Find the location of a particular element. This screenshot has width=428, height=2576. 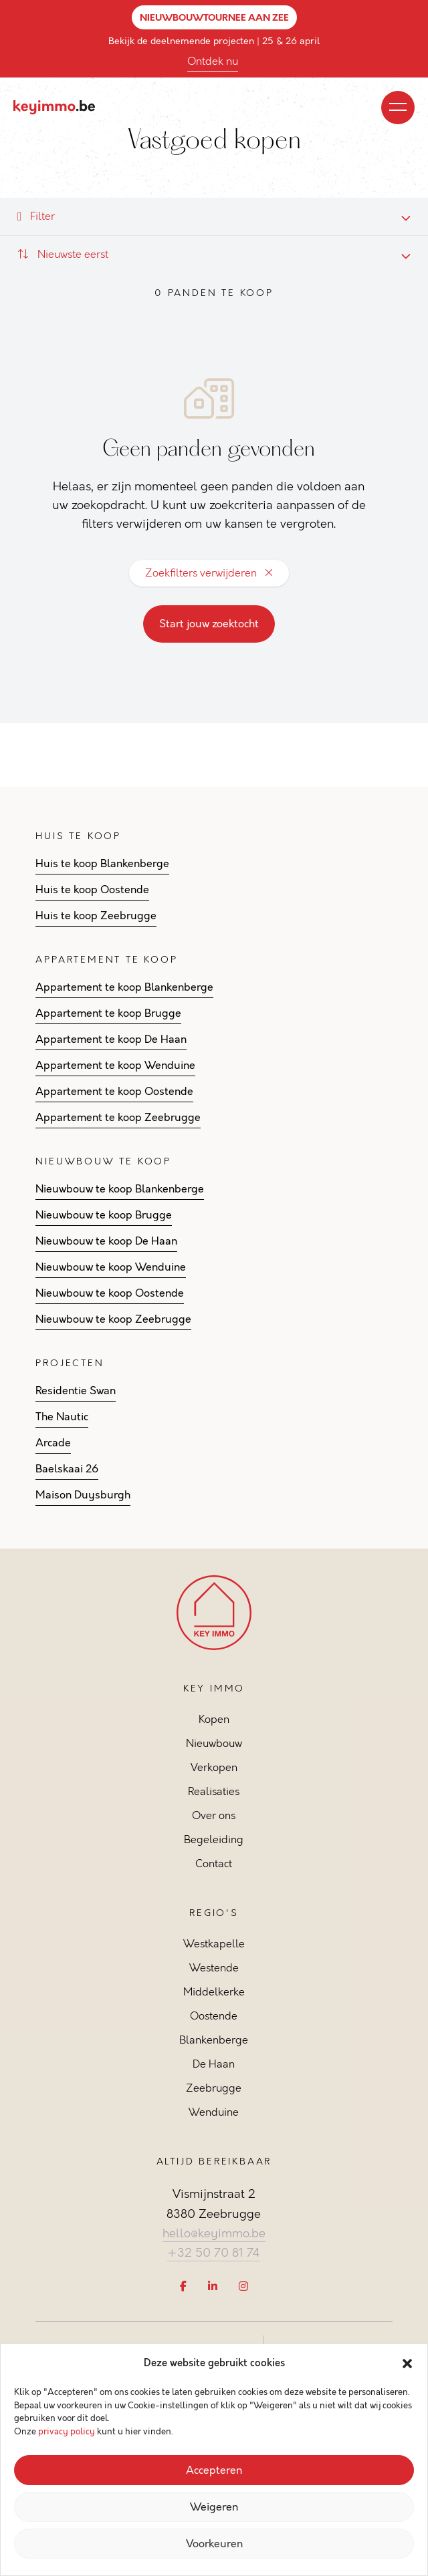

Nieuwbouw te koop De Haan is located at coordinates (106, 1241).